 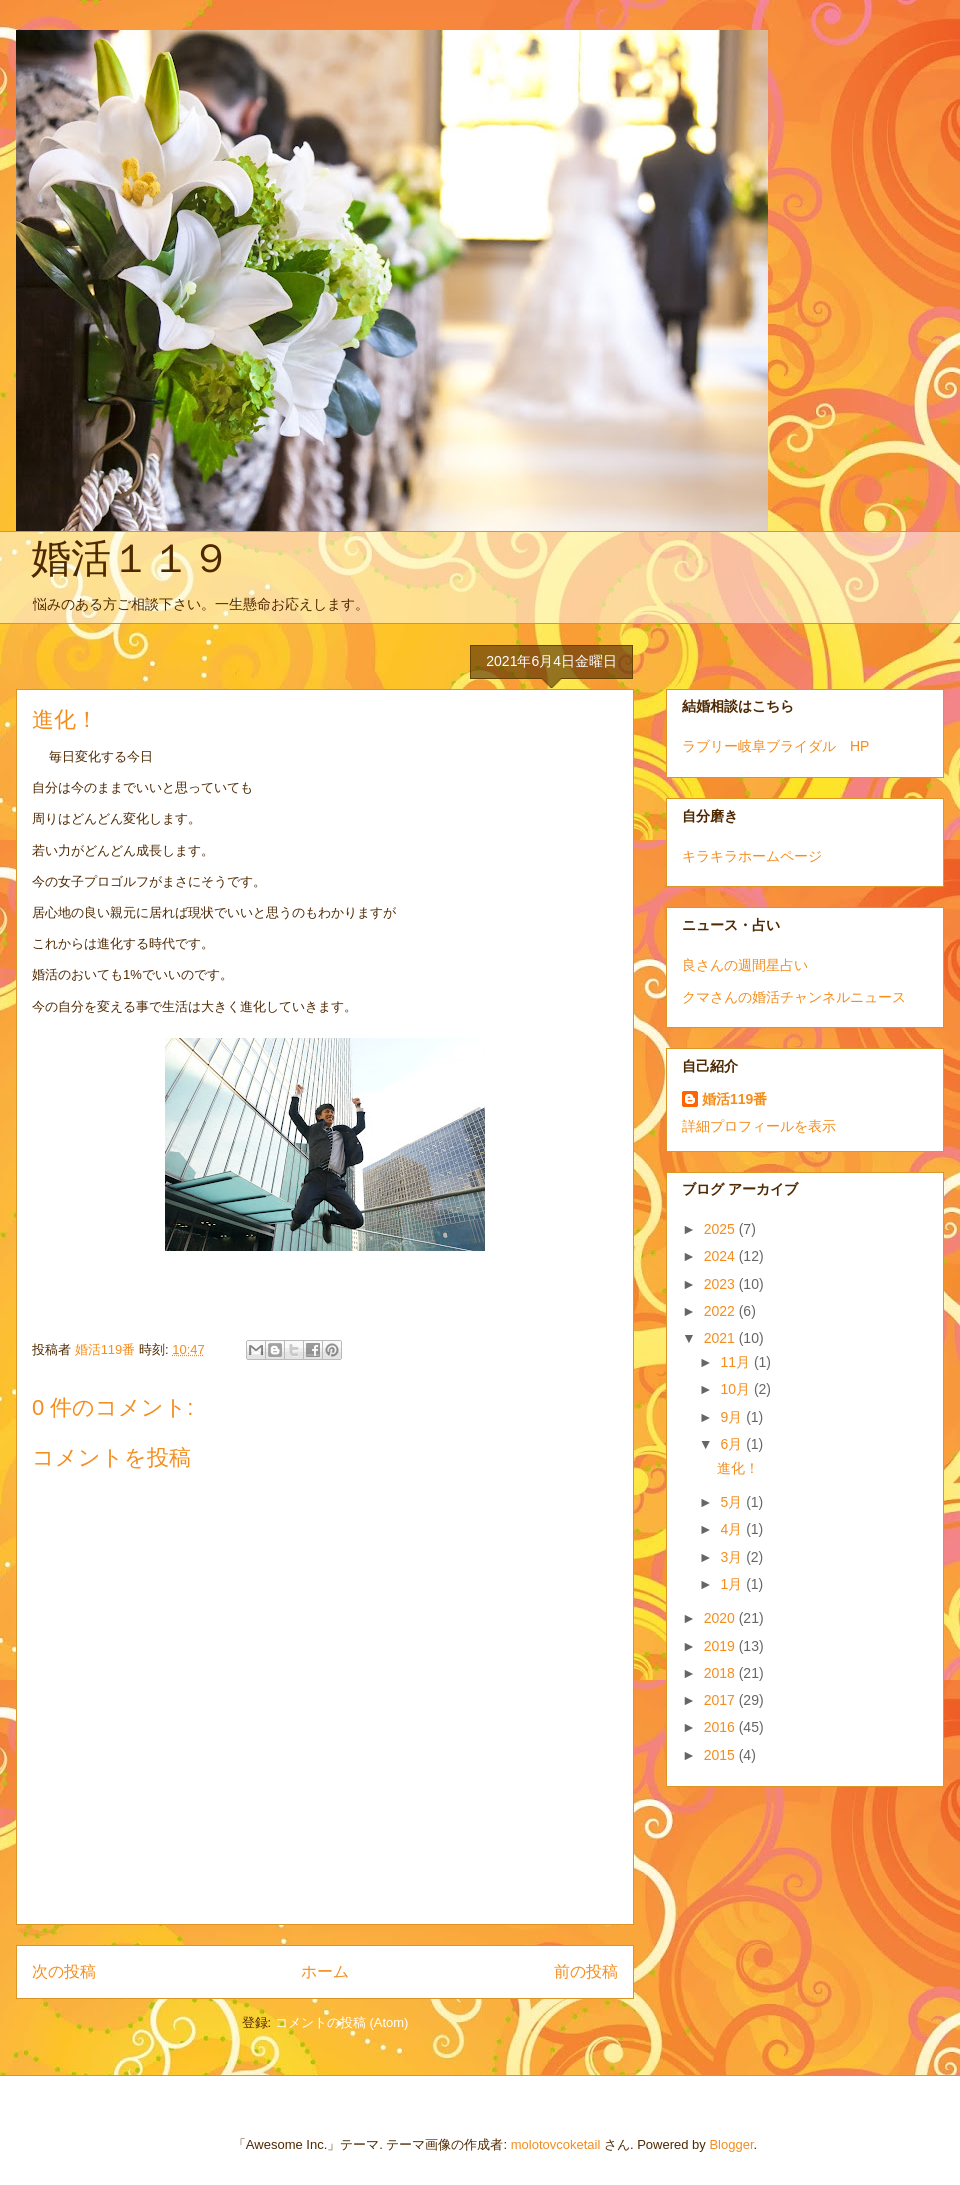 I want to click on 2021, so click(x=721, y=1338).